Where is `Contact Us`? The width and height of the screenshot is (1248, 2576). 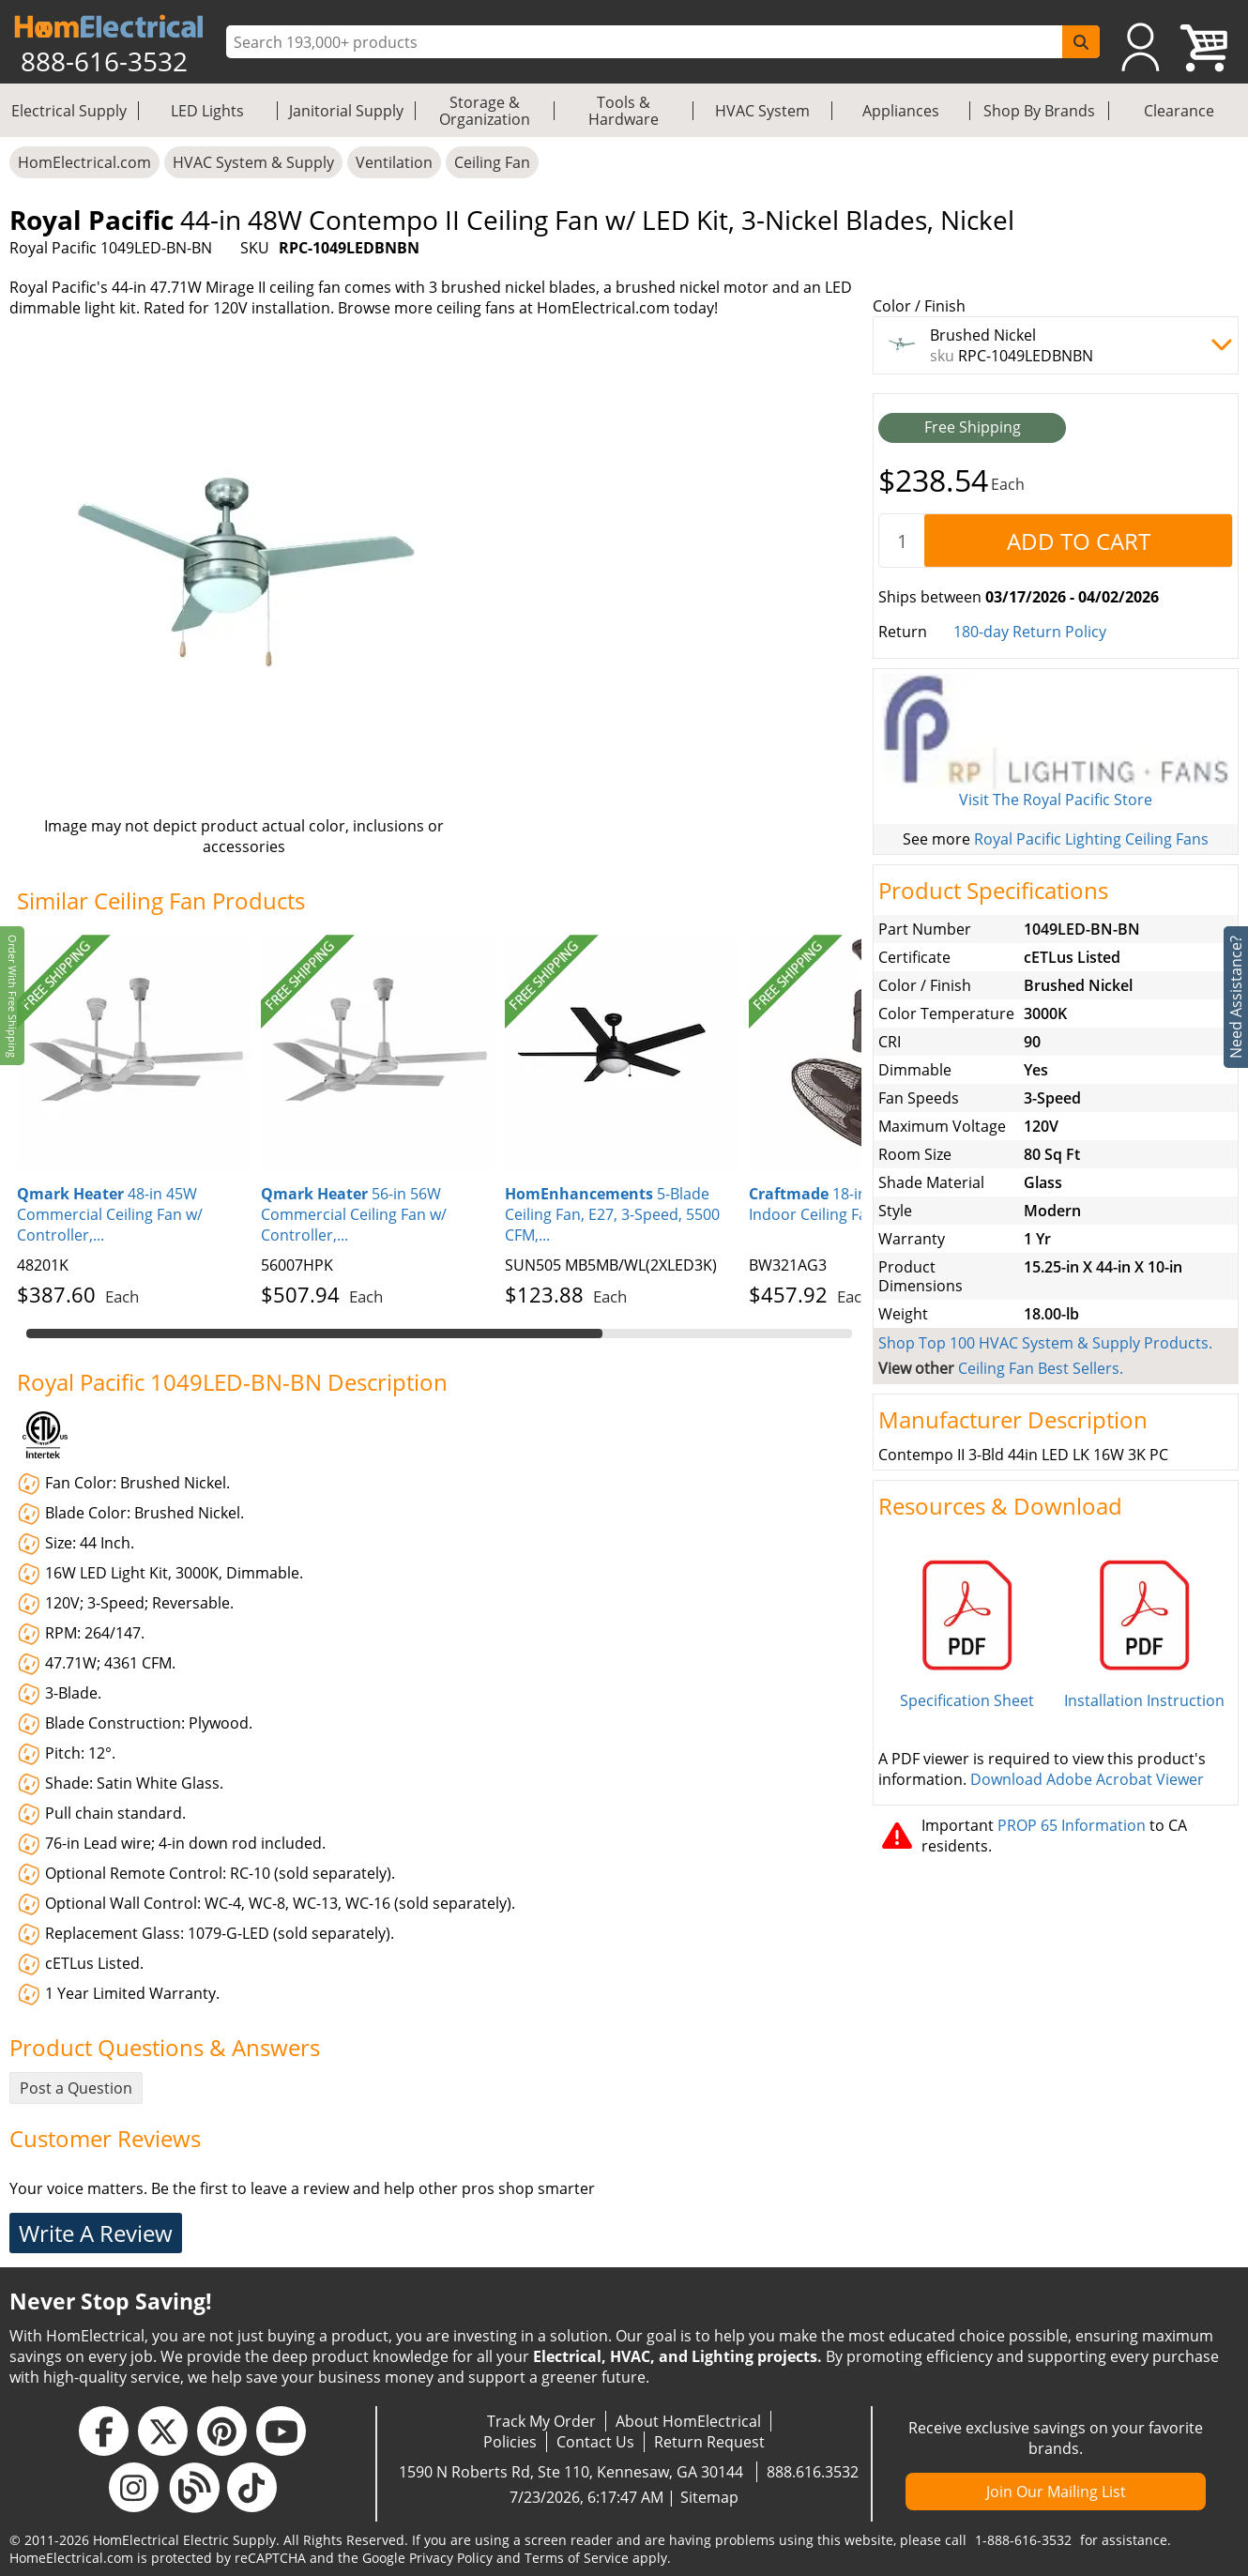 Contact Us is located at coordinates (595, 2441).